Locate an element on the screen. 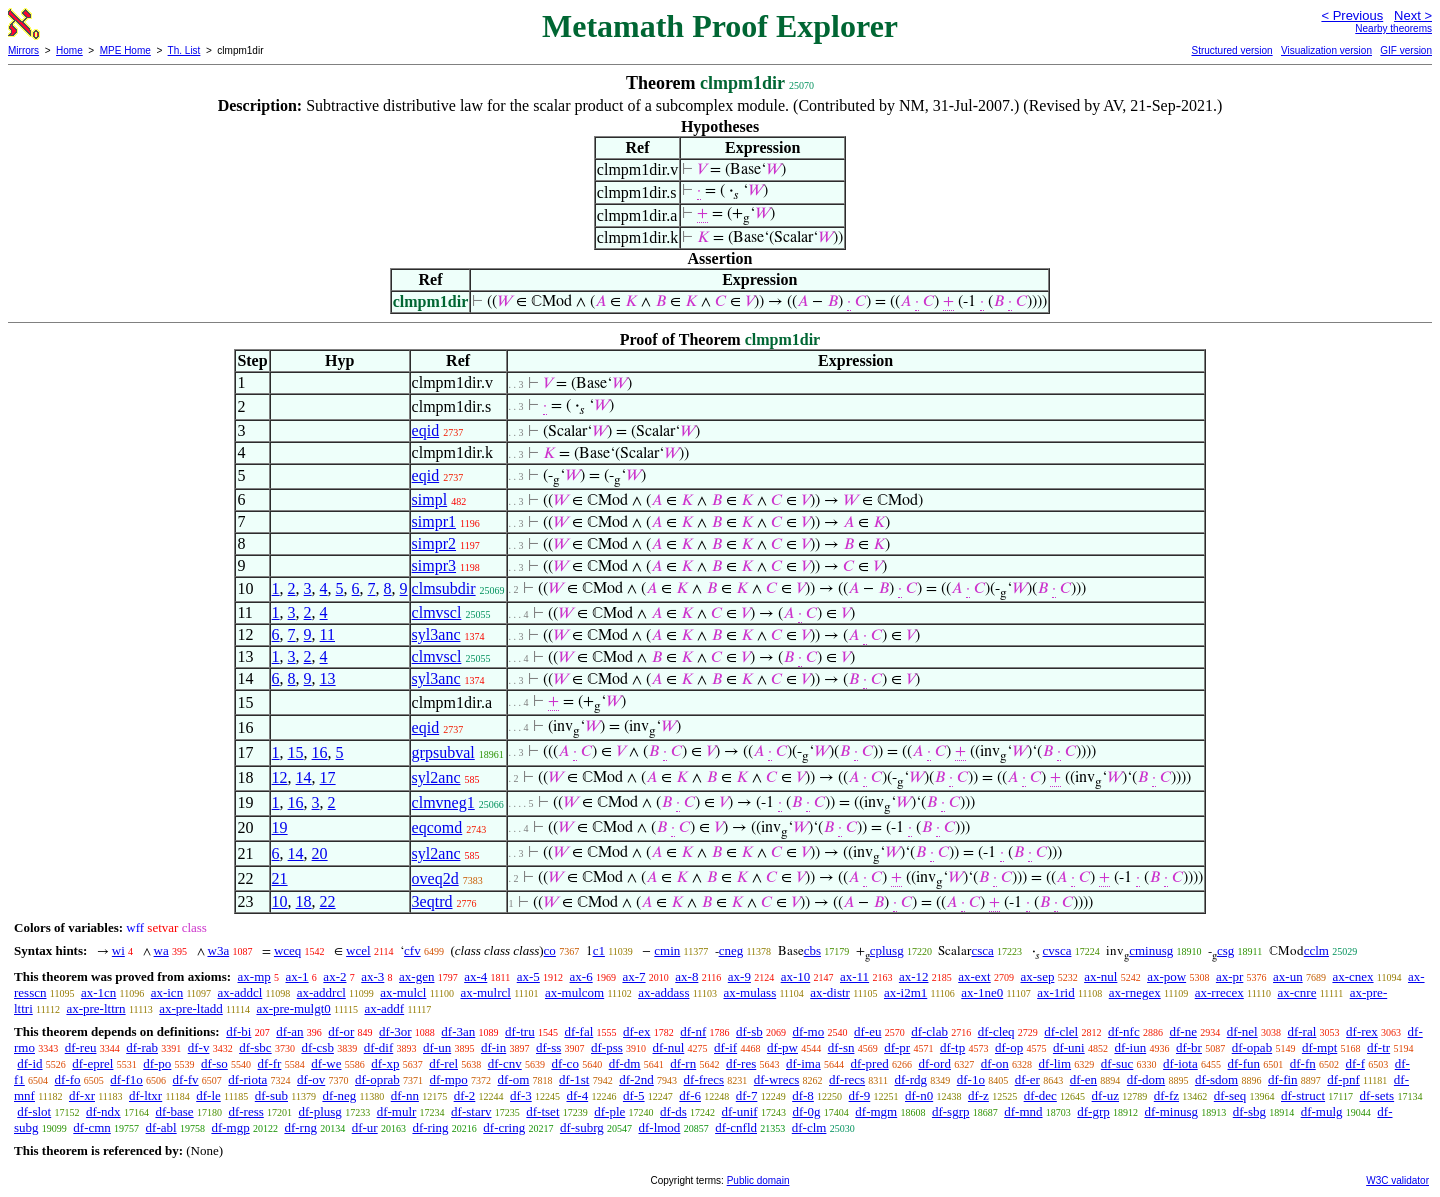 The width and height of the screenshot is (1440, 1197). df-tp is located at coordinates (952, 1047).